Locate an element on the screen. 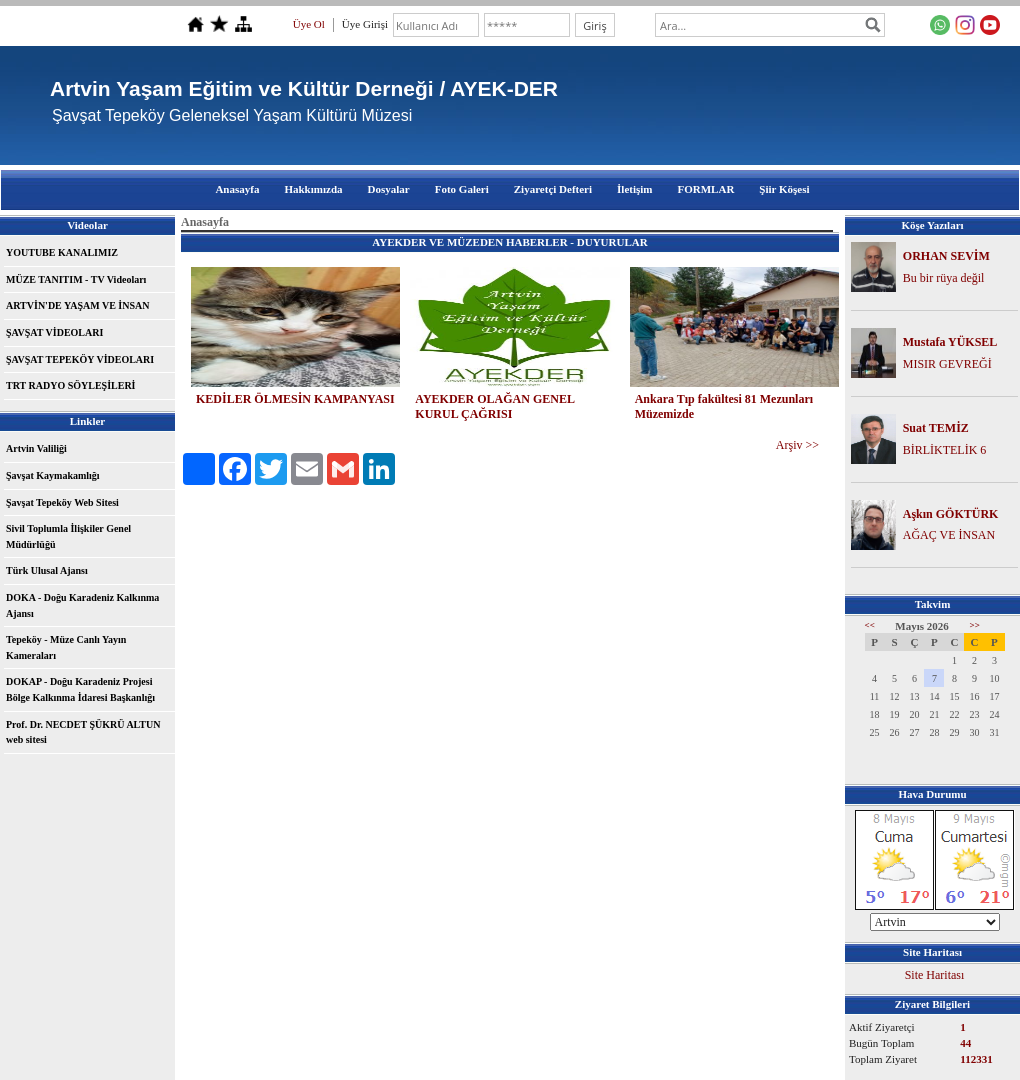 Image resolution: width=1020 pixels, height=1080 pixels. ORHAN SEVİM is located at coordinates (946, 256).